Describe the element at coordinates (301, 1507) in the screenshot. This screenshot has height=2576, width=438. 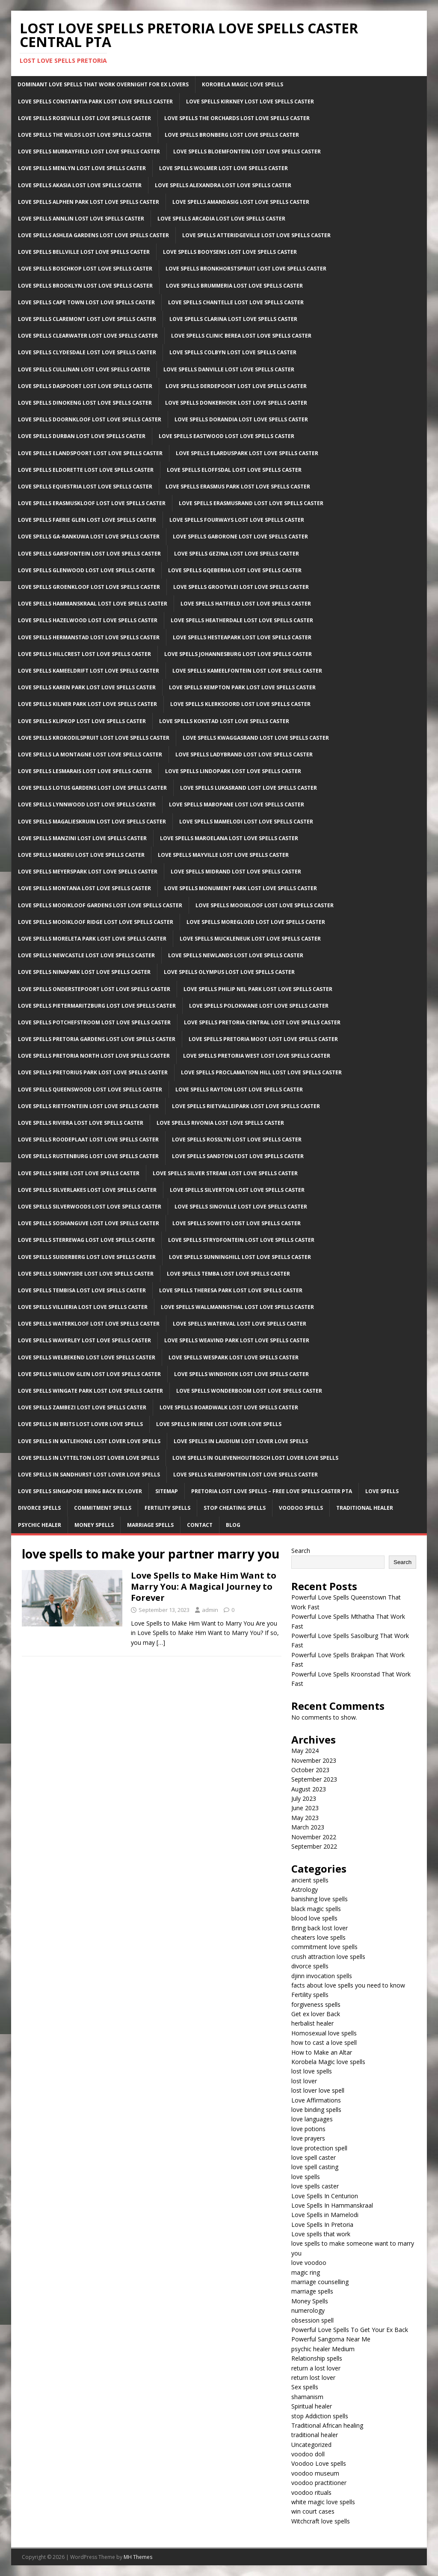
I see `Voodoo Spells` at that location.